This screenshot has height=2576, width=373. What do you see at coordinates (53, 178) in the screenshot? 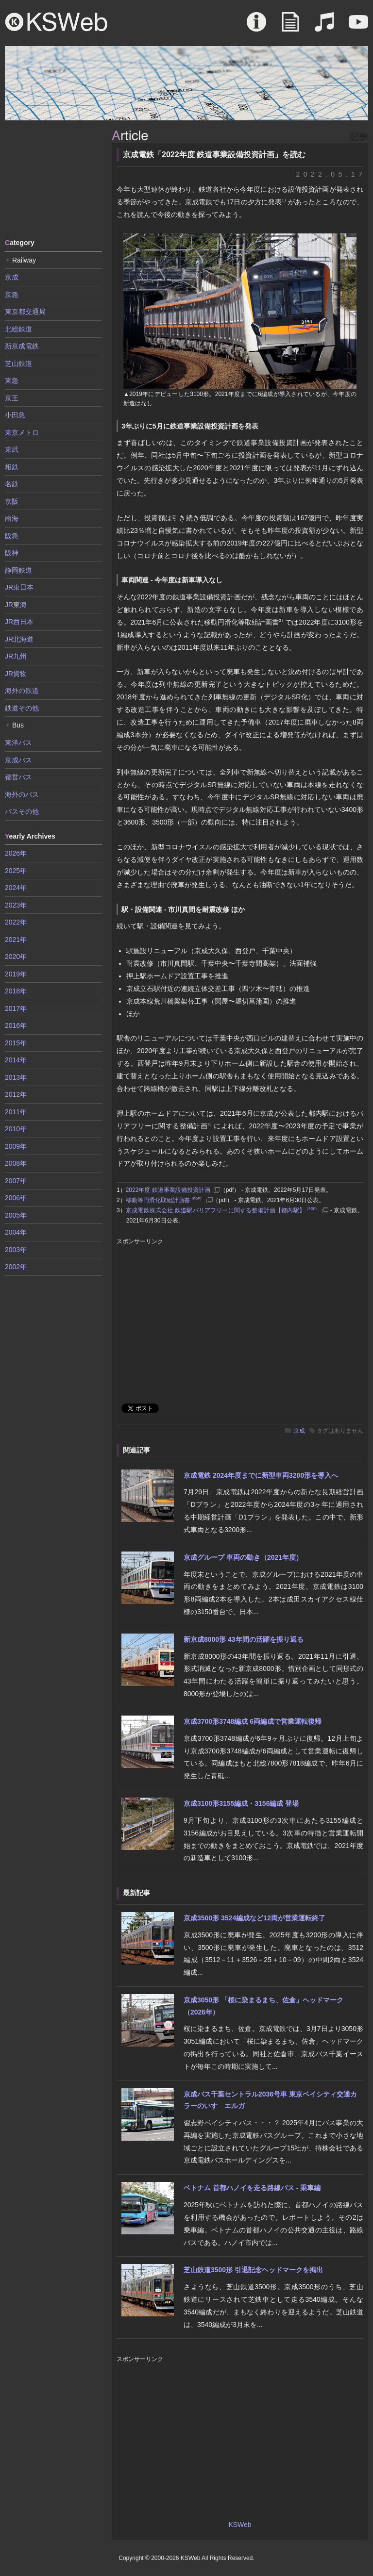
I see `[Advertisement]` at bounding box center [53, 178].